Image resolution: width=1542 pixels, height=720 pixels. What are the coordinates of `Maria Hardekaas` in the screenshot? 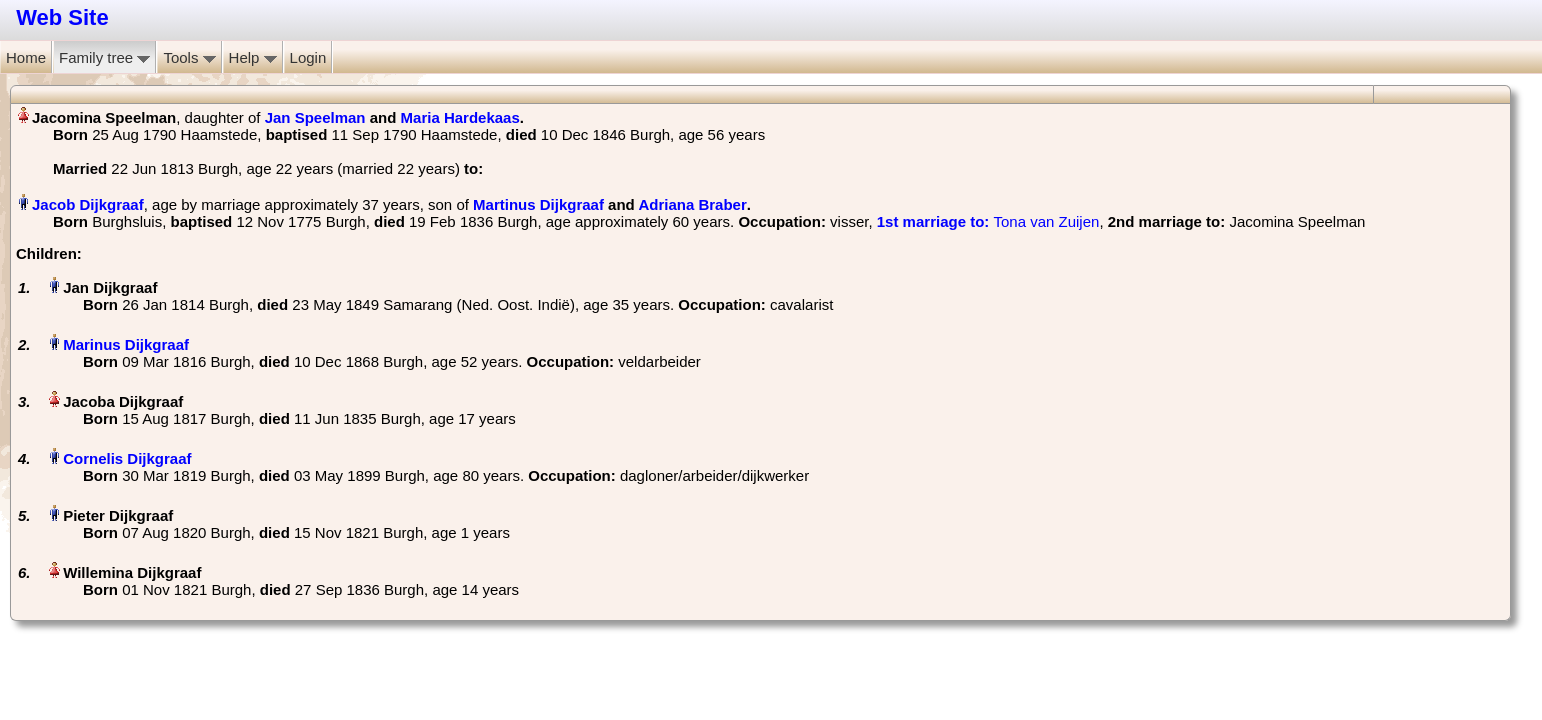 It's located at (460, 117).